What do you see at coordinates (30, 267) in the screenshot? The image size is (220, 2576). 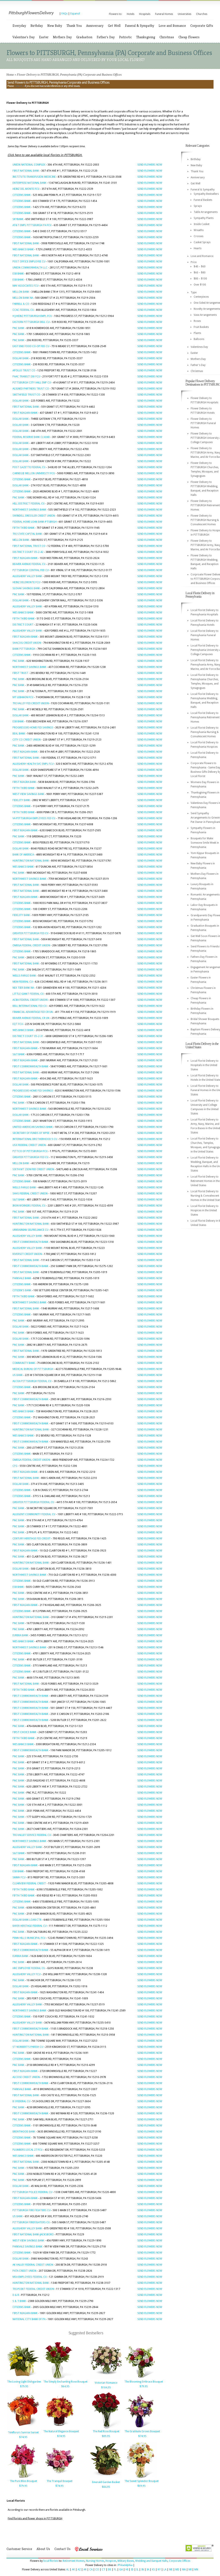 I see `UNION COMMONWEALTH LLC` at bounding box center [30, 267].